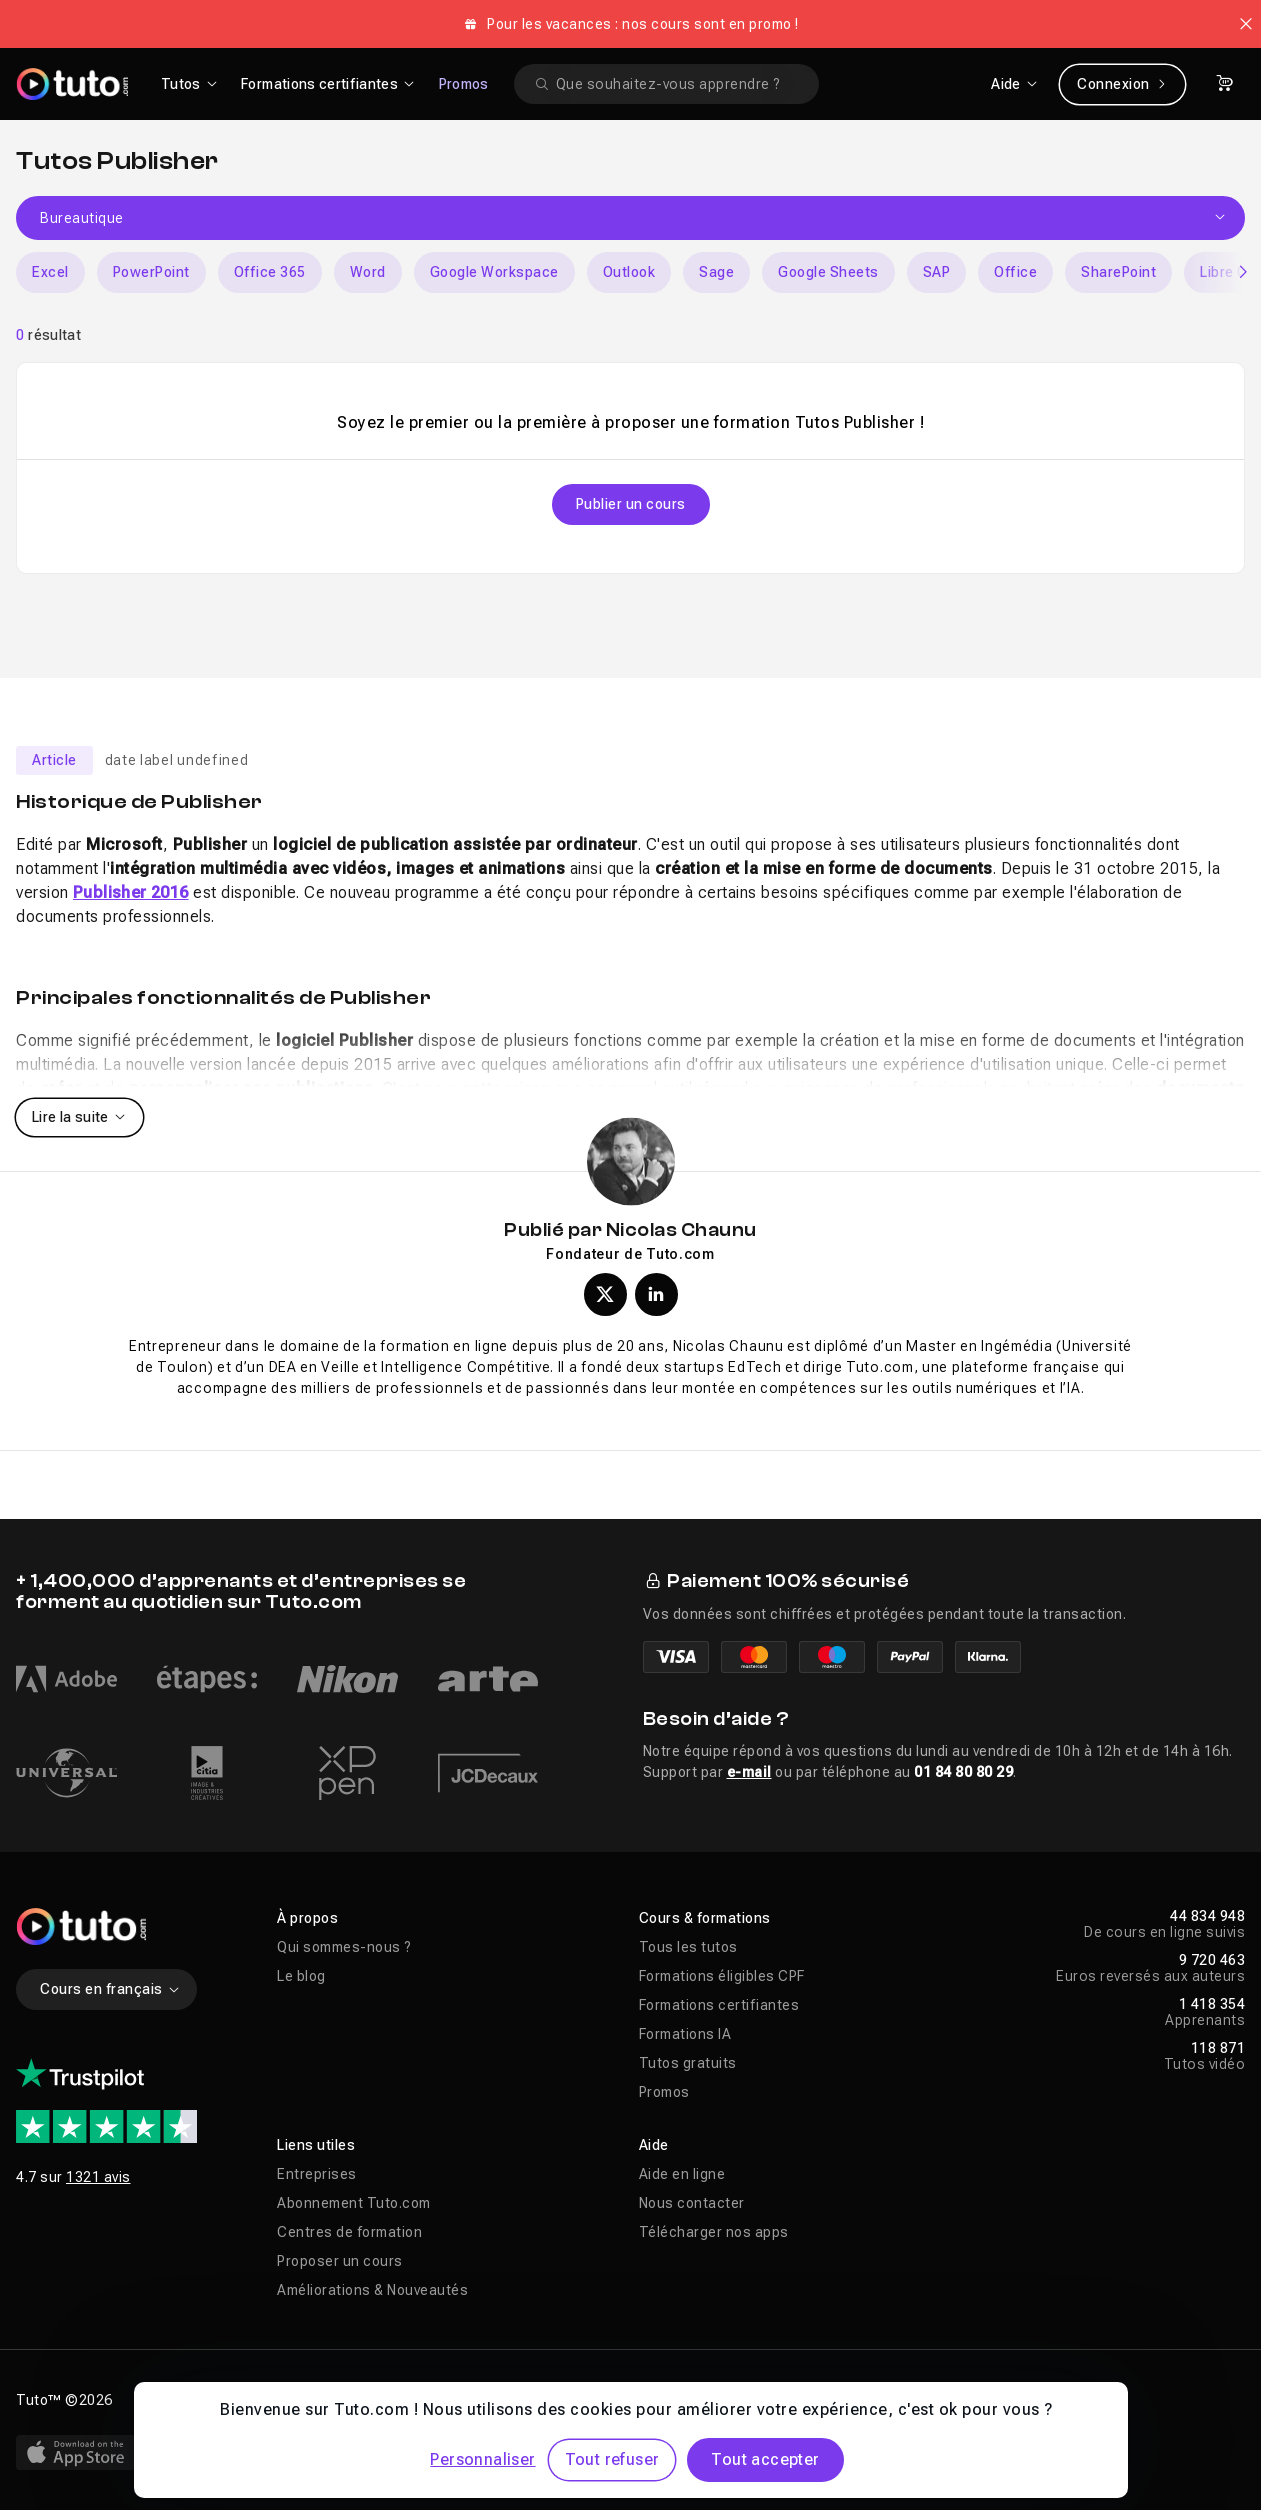  I want to click on Cours & formations [button], so click(705, 1918).